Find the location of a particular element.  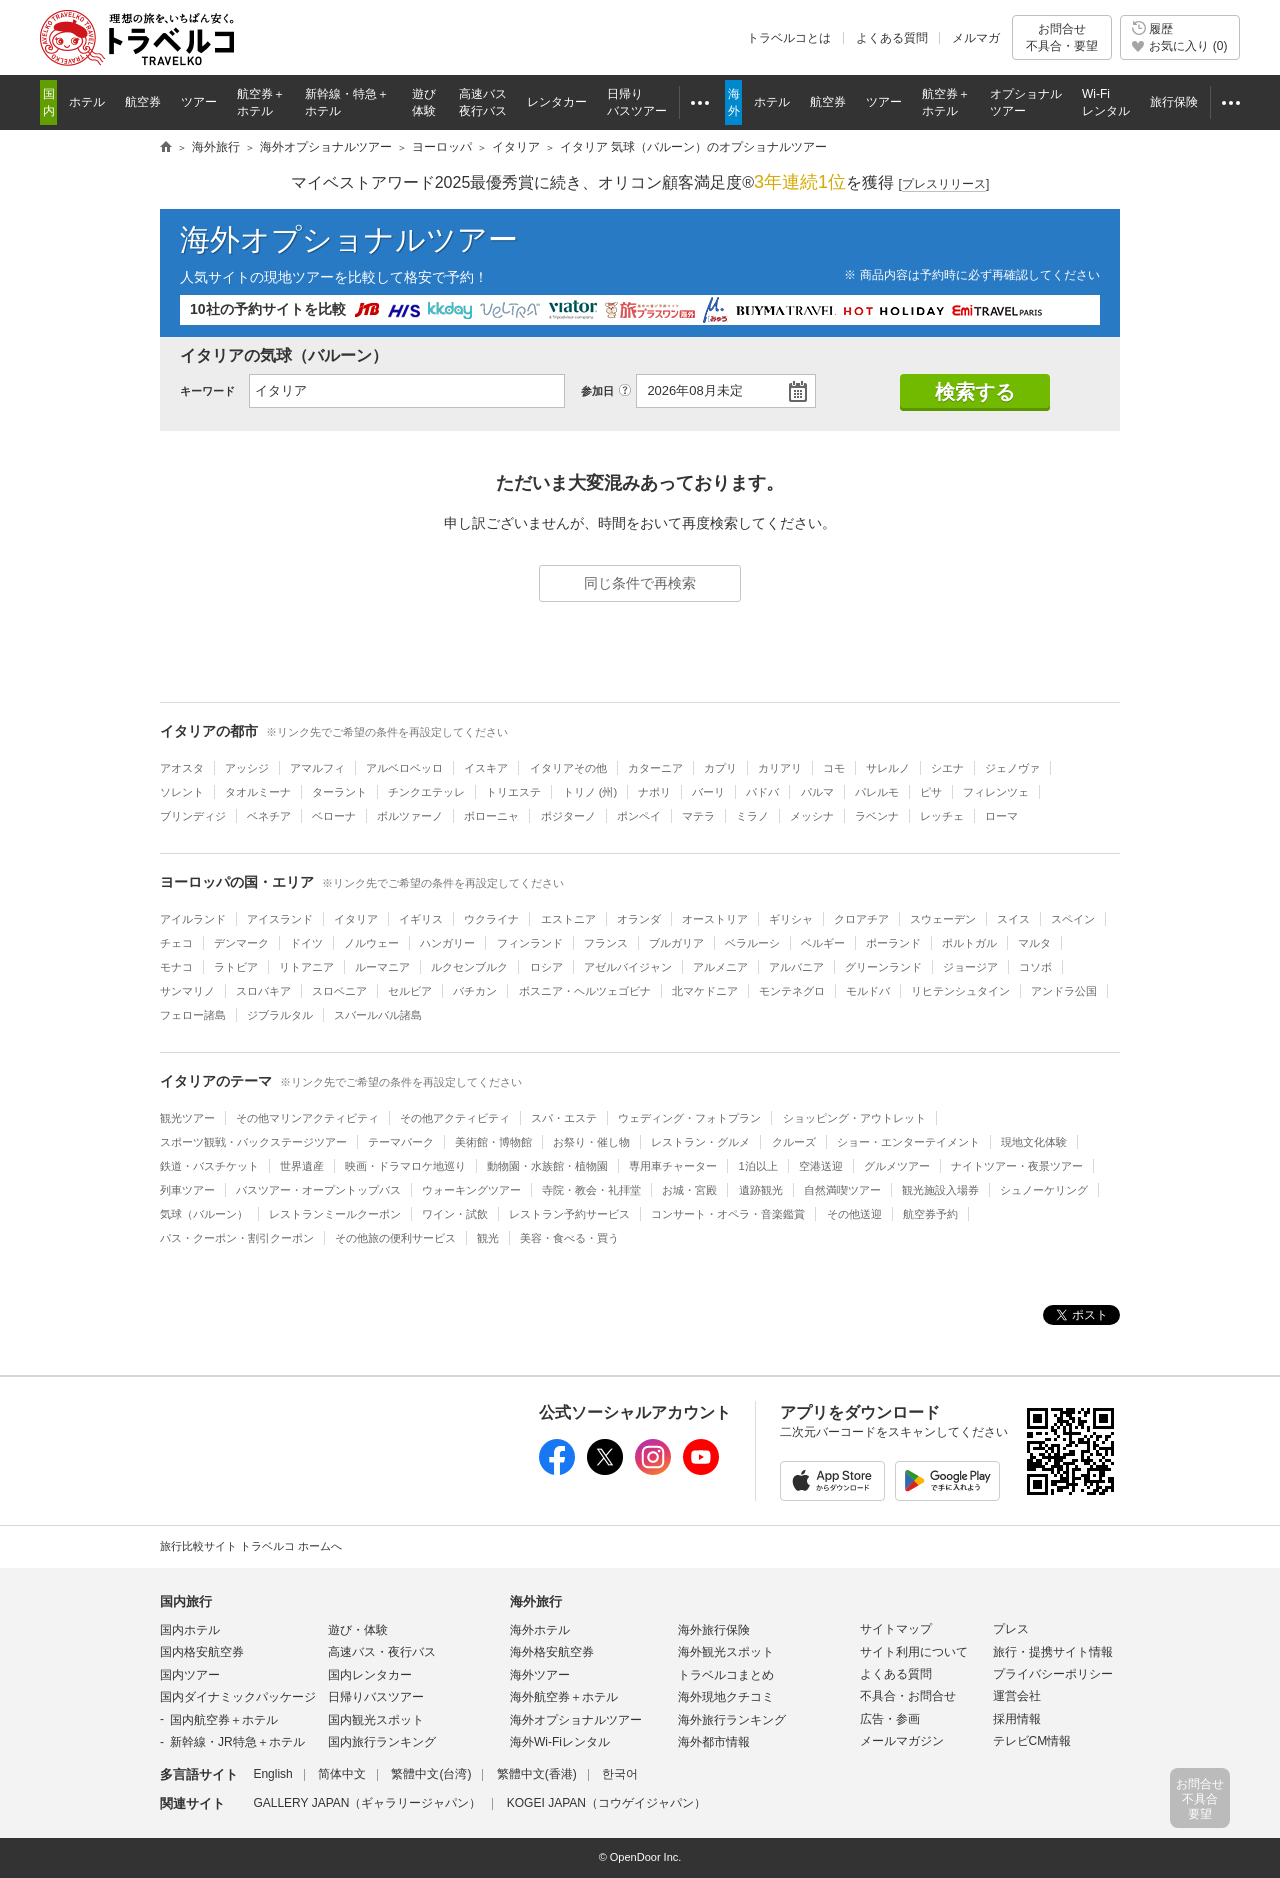

海外旅行保険 is located at coordinates (714, 1630).